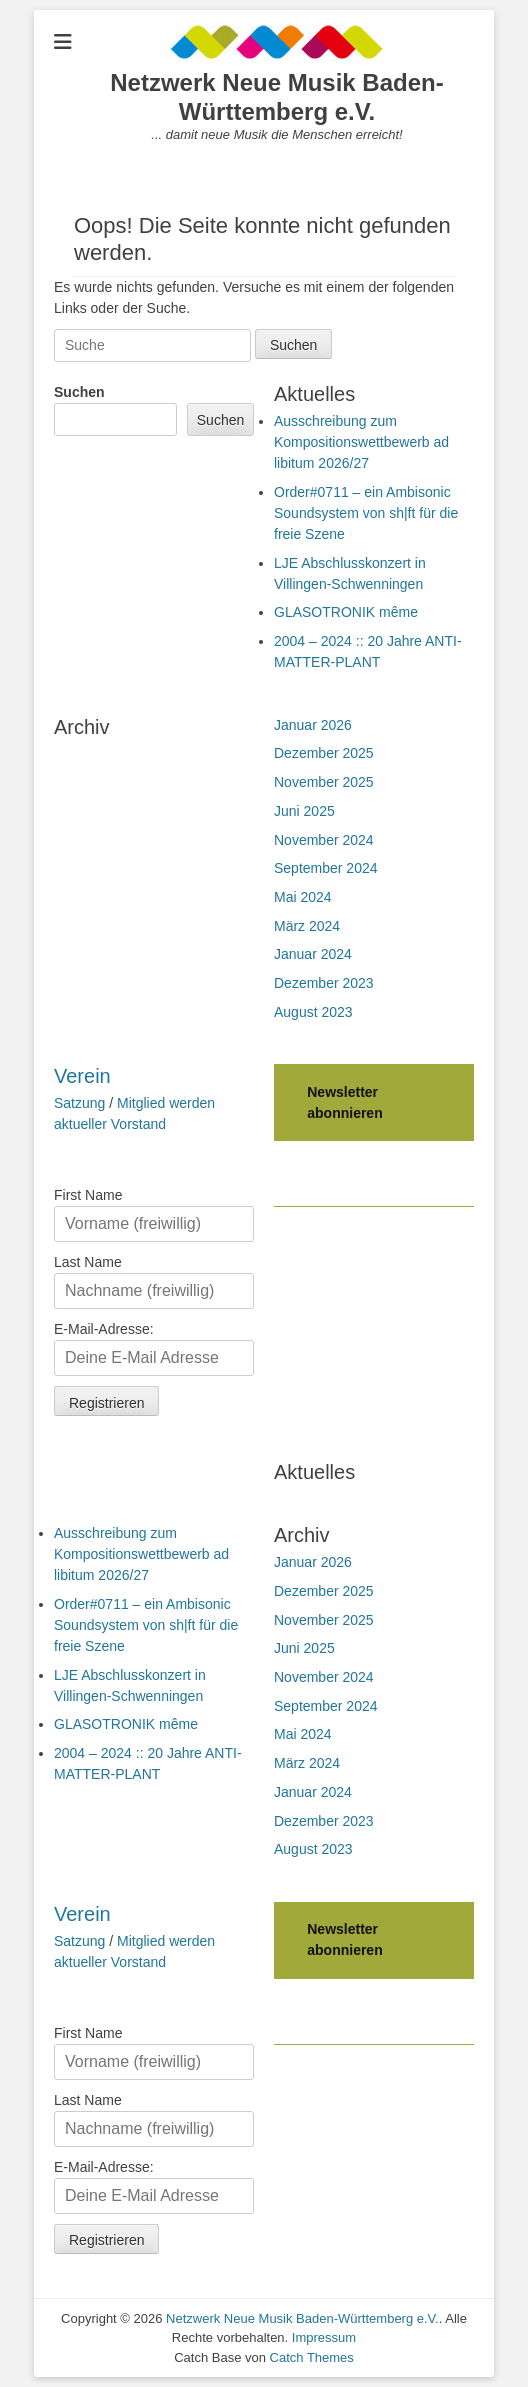 The height and width of the screenshot is (2387, 528). Describe the element at coordinates (166, 1103) in the screenshot. I see `Mitglied werden` at that location.